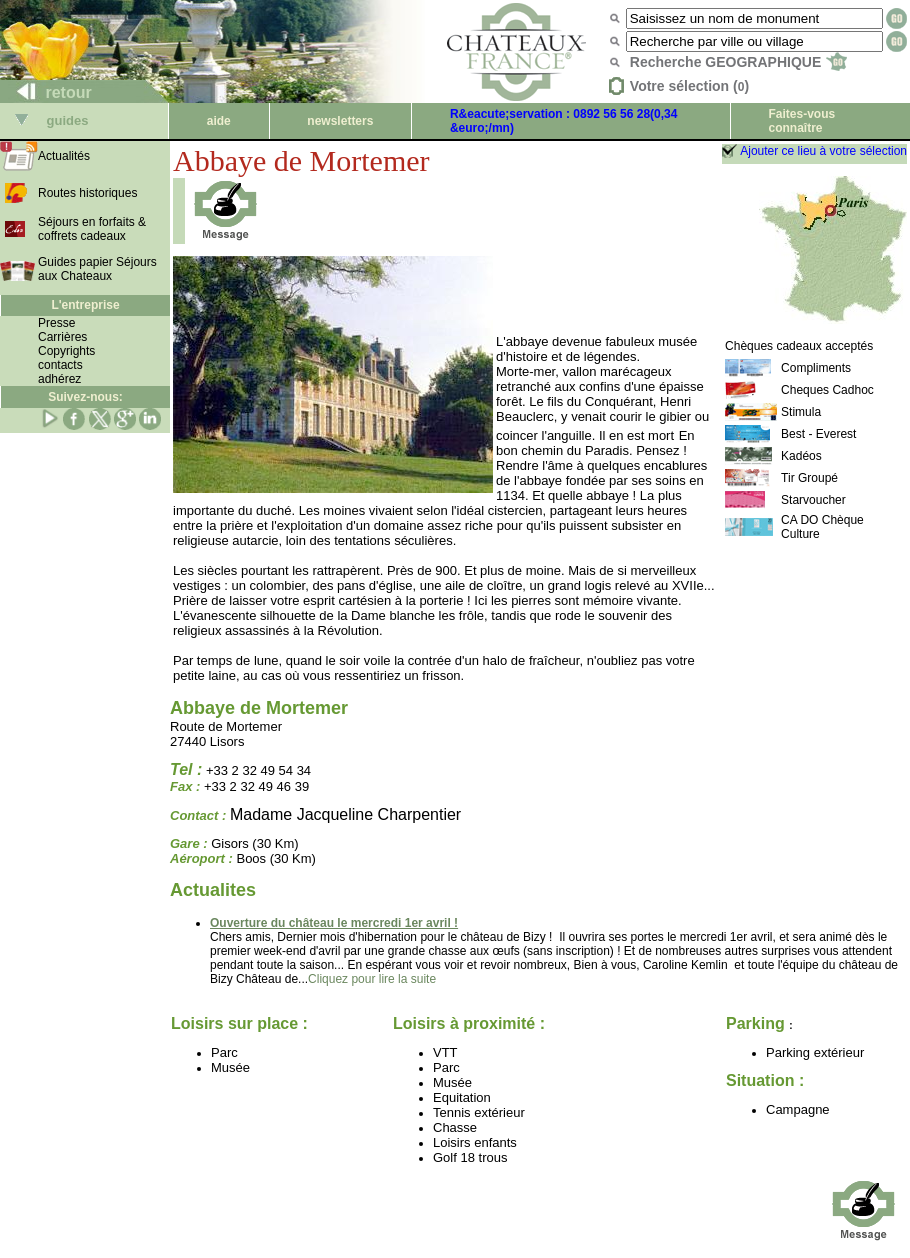 This screenshot has height=1258, width=910. Describe the element at coordinates (97, 269) in the screenshot. I see `Guides papier Séjours aux Chateaux` at that location.